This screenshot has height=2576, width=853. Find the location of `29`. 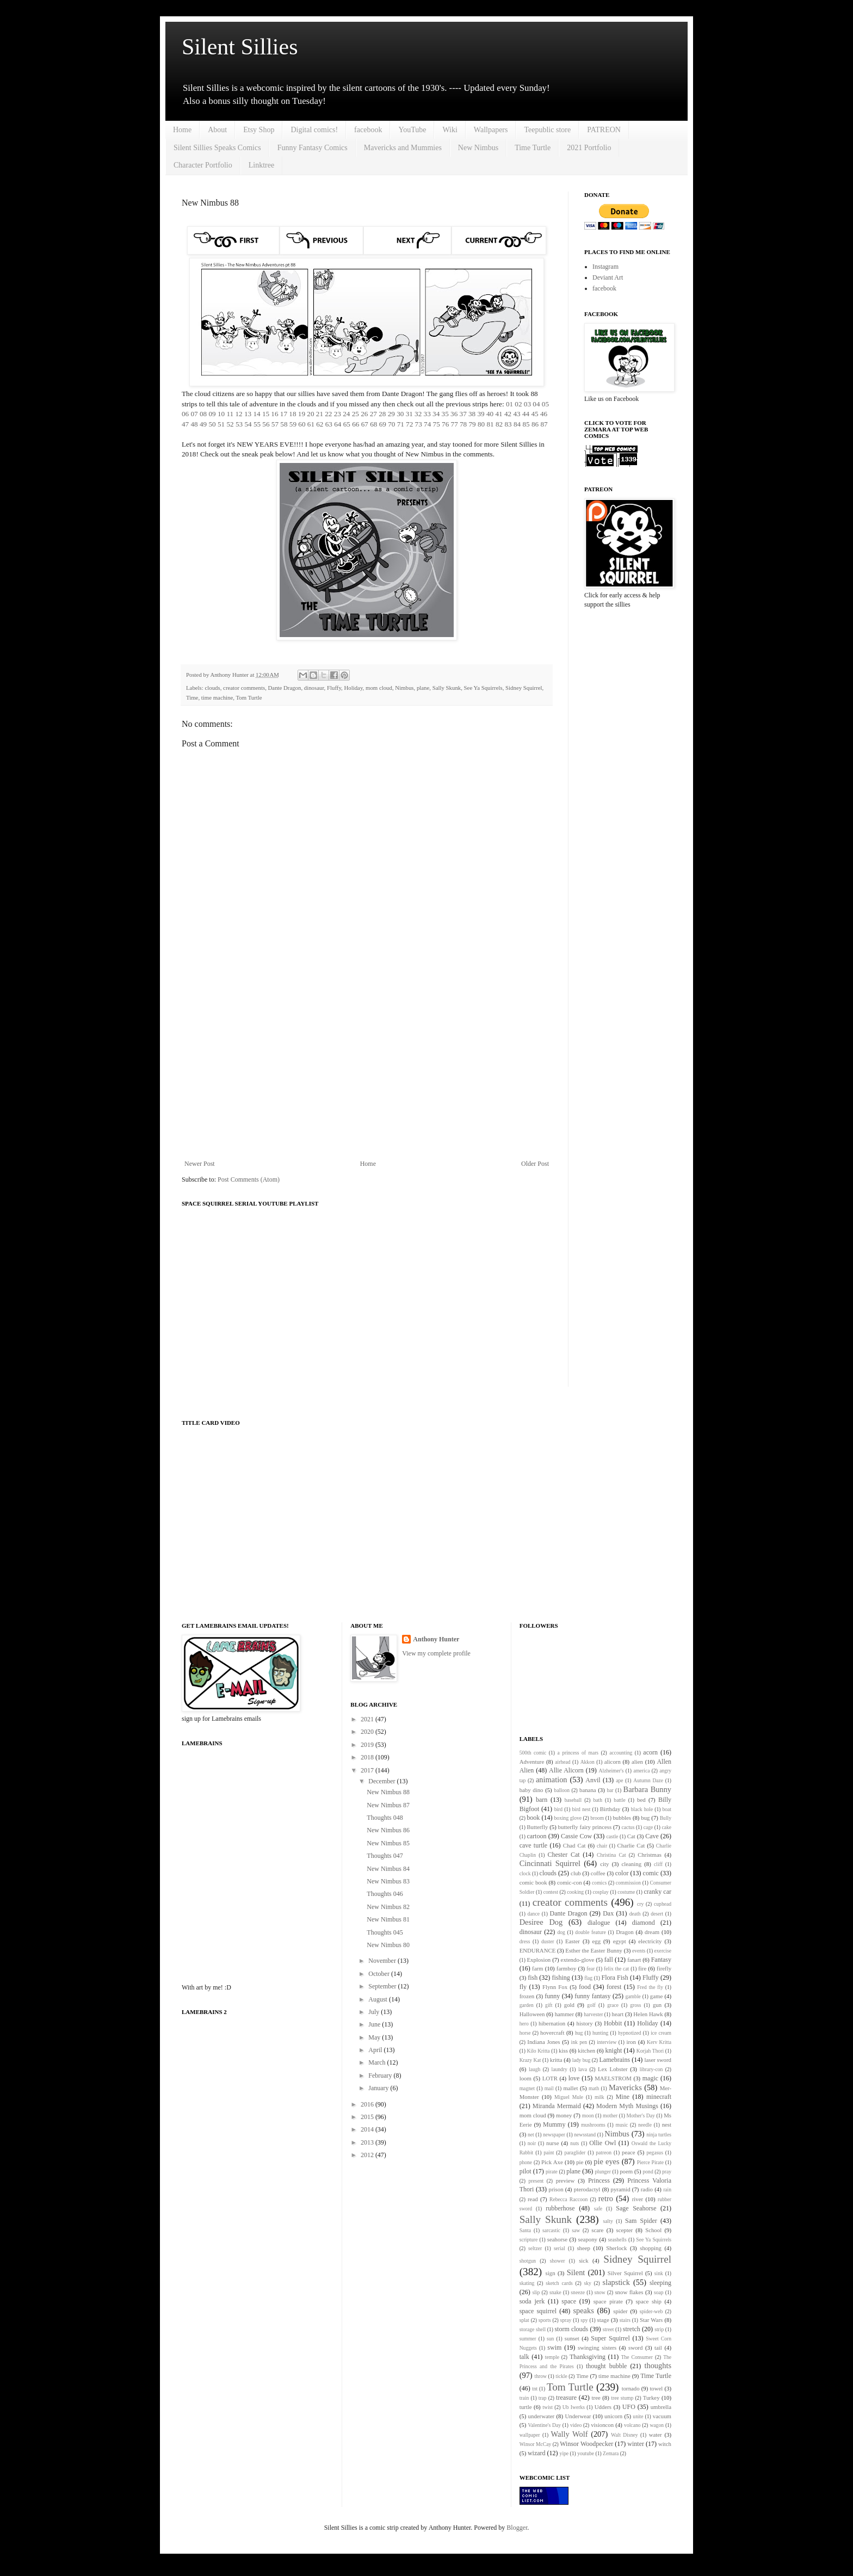

29 is located at coordinates (391, 414).